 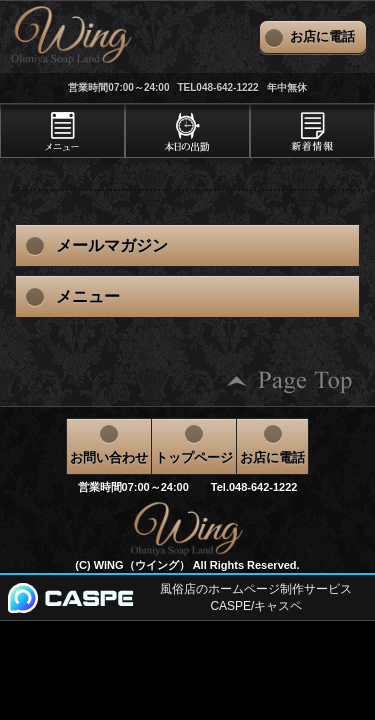 What do you see at coordinates (290, 381) in the screenshot?
I see `ページの先頭へ` at bounding box center [290, 381].